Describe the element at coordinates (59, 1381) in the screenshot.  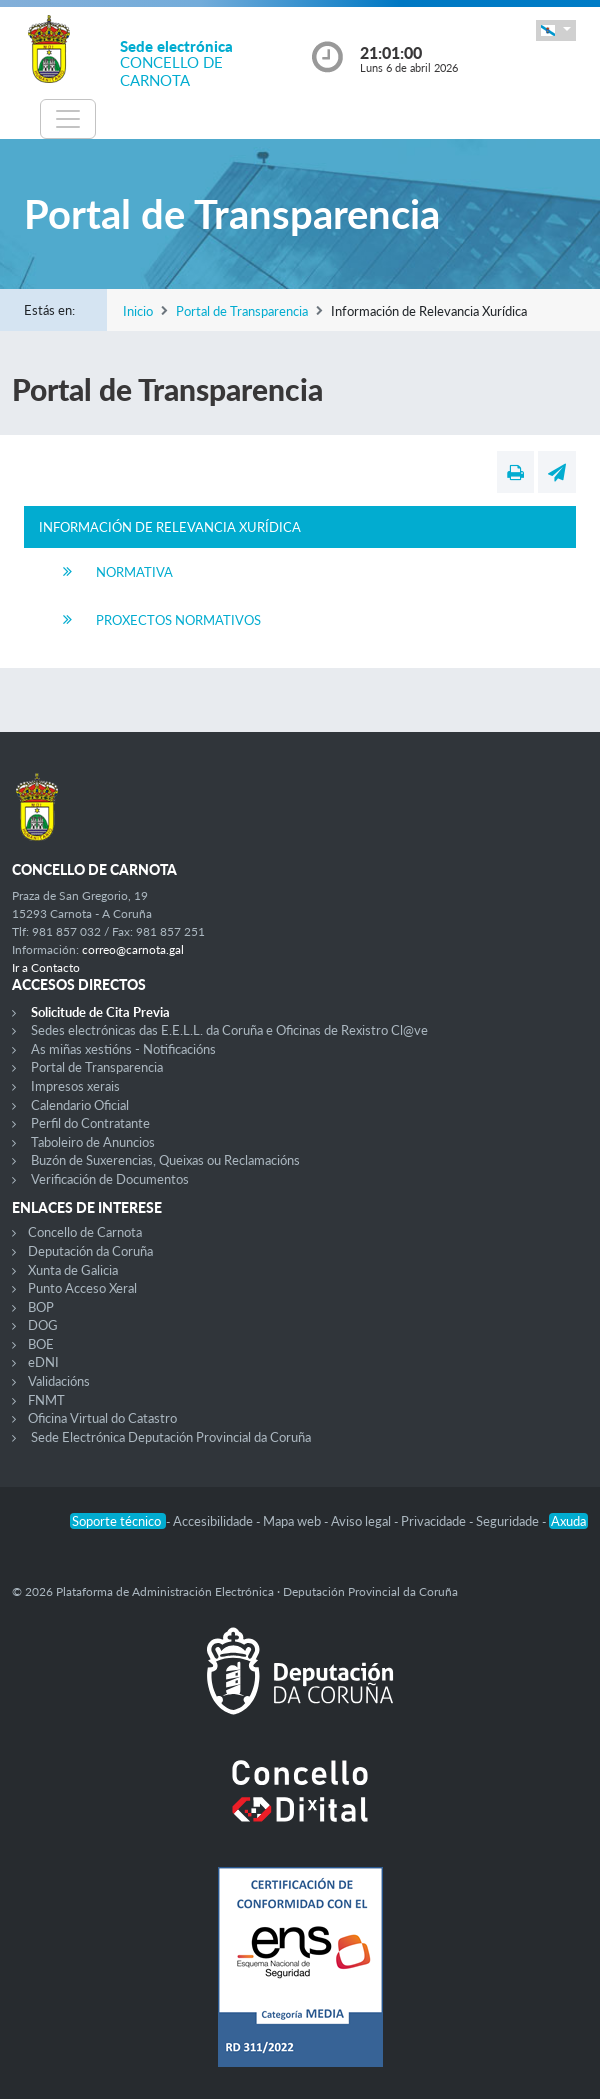
I see `Validacións` at that location.